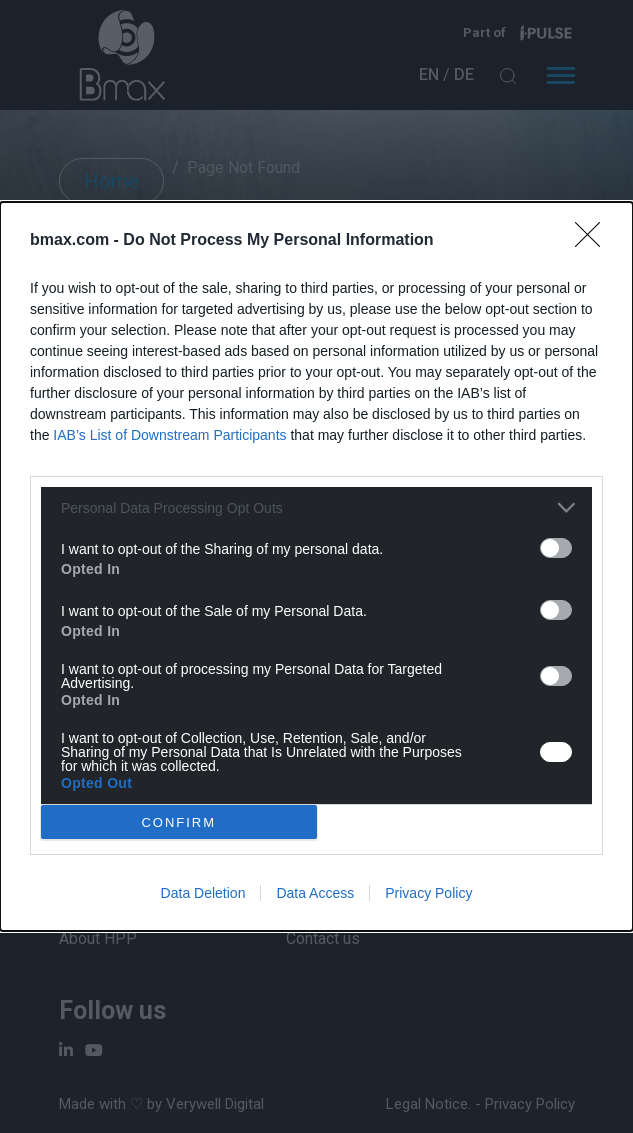 The height and width of the screenshot is (1133, 633). I want to click on Data Access, so click(315, 893).